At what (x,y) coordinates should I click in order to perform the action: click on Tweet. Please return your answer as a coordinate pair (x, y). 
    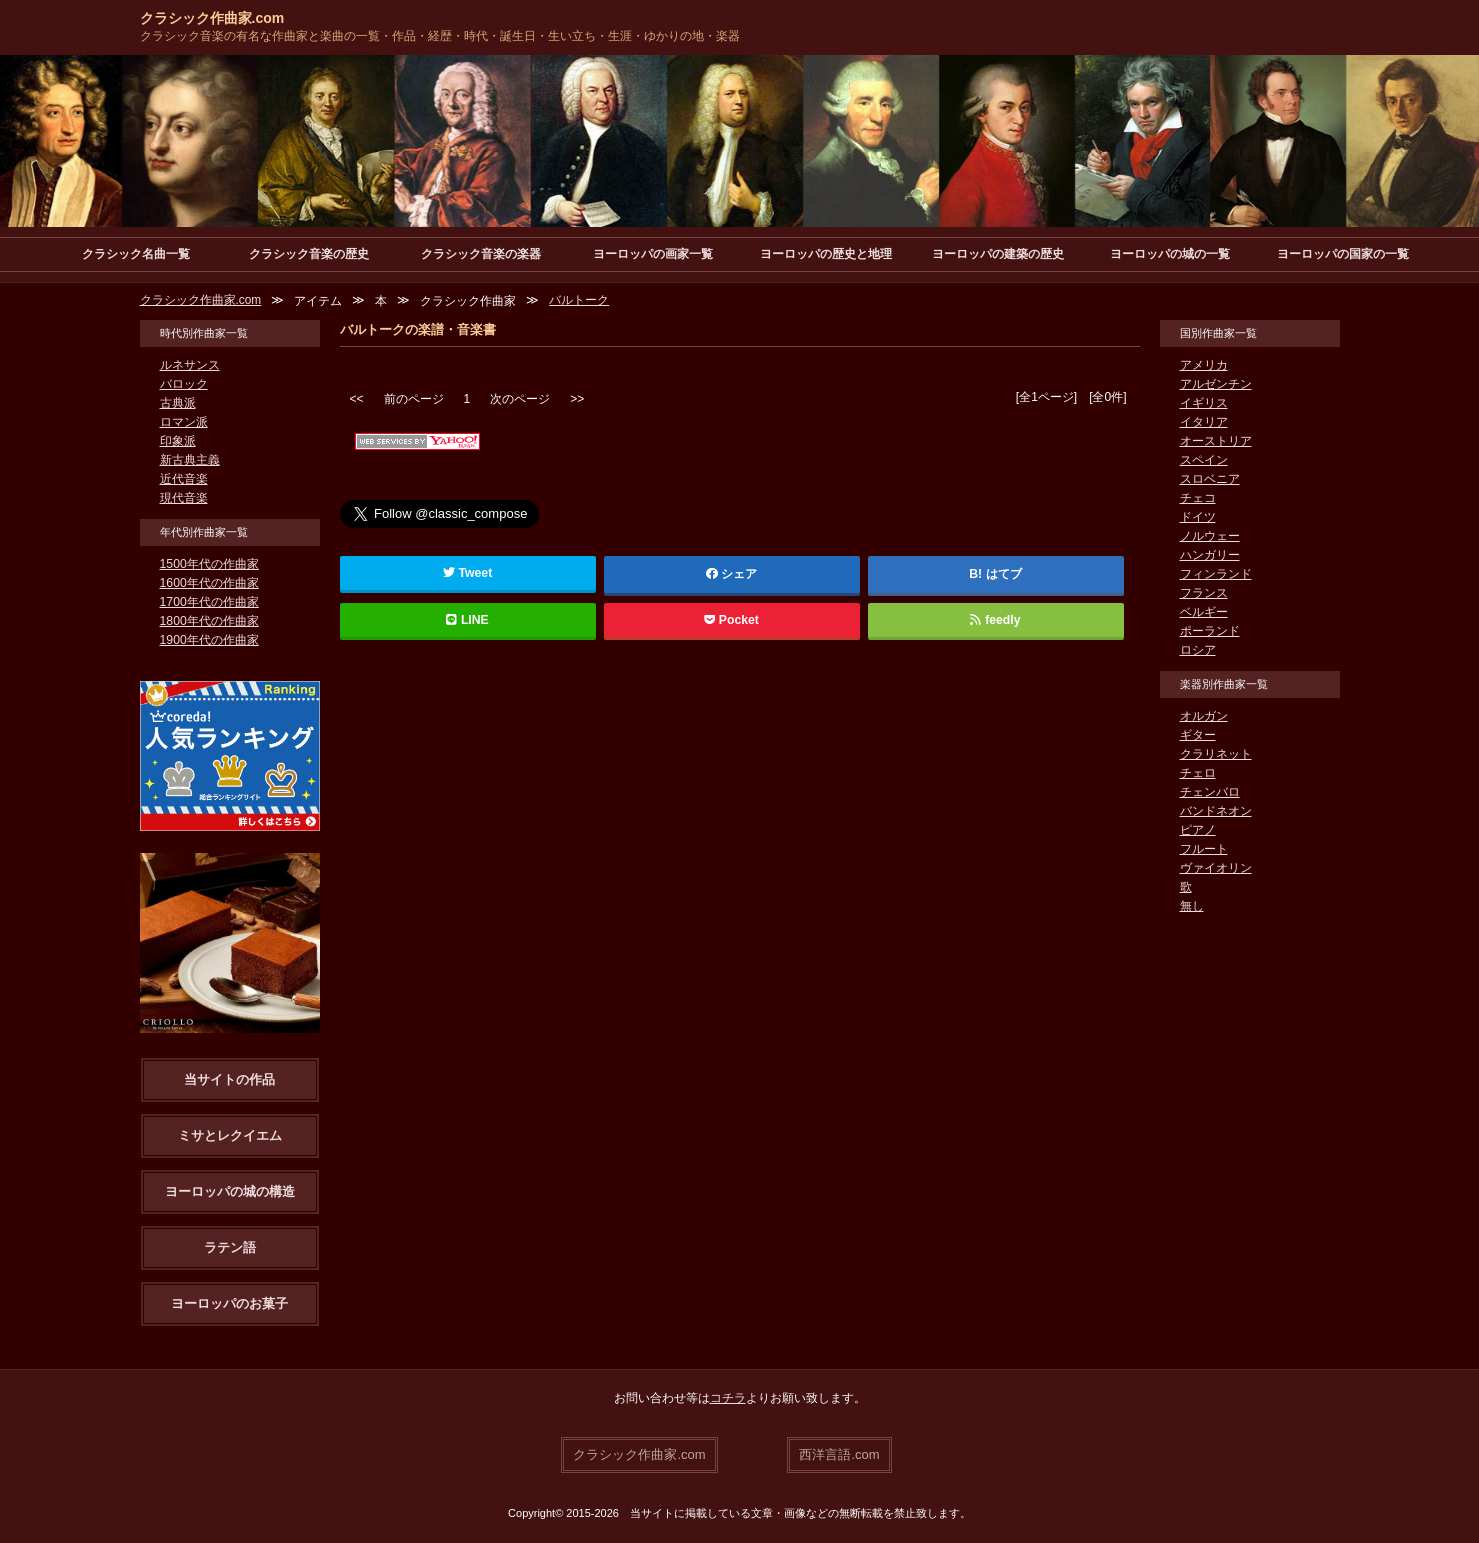
    Looking at the image, I should click on (467, 573).